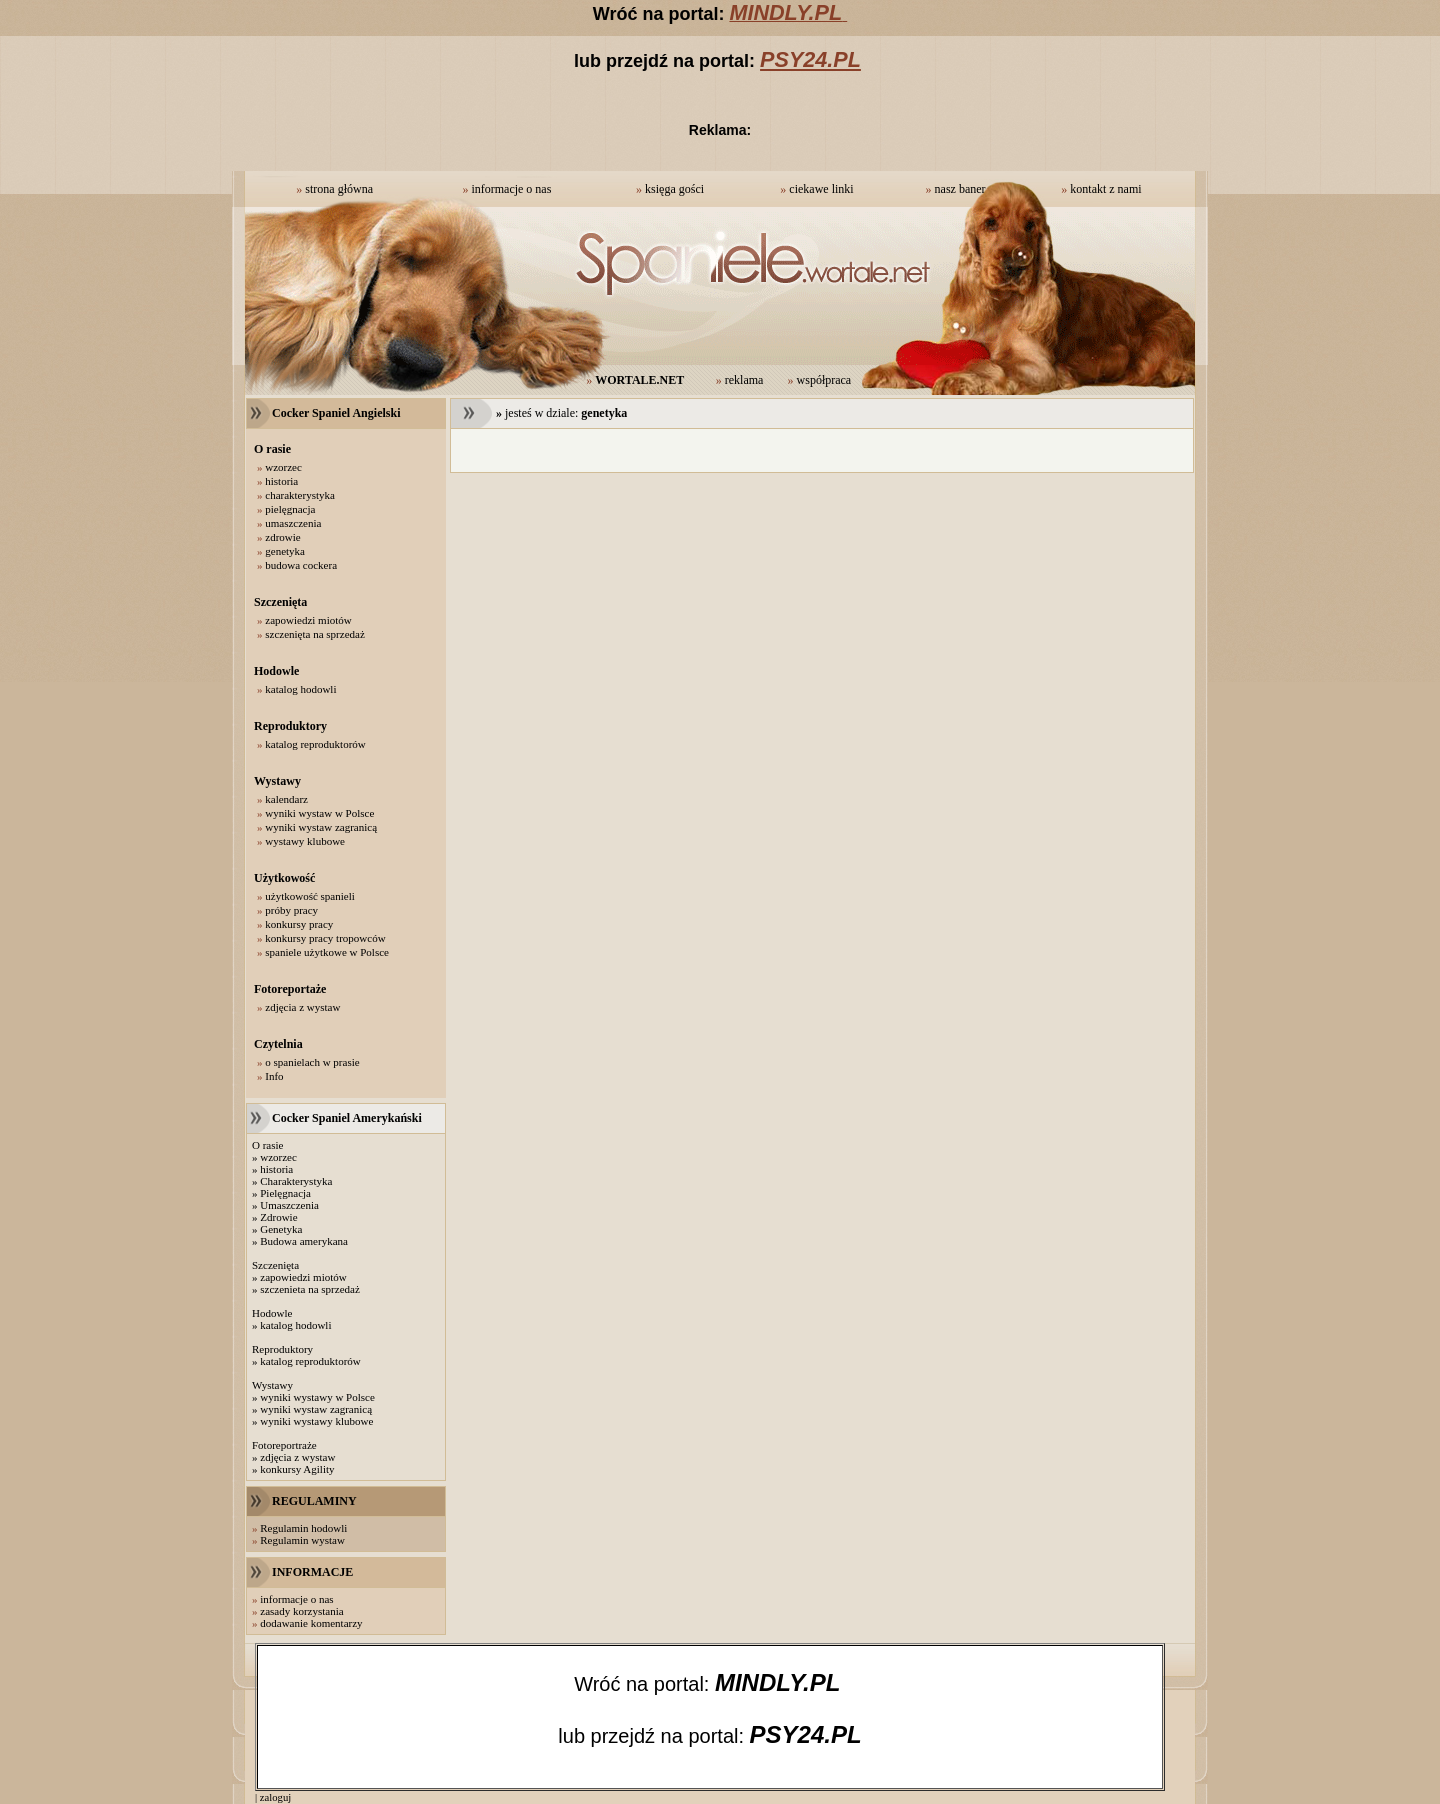 The width and height of the screenshot is (1440, 1804). What do you see at coordinates (280, 1169) in the screenshot?
I see `istoria` at bounding box center [280, 1169].